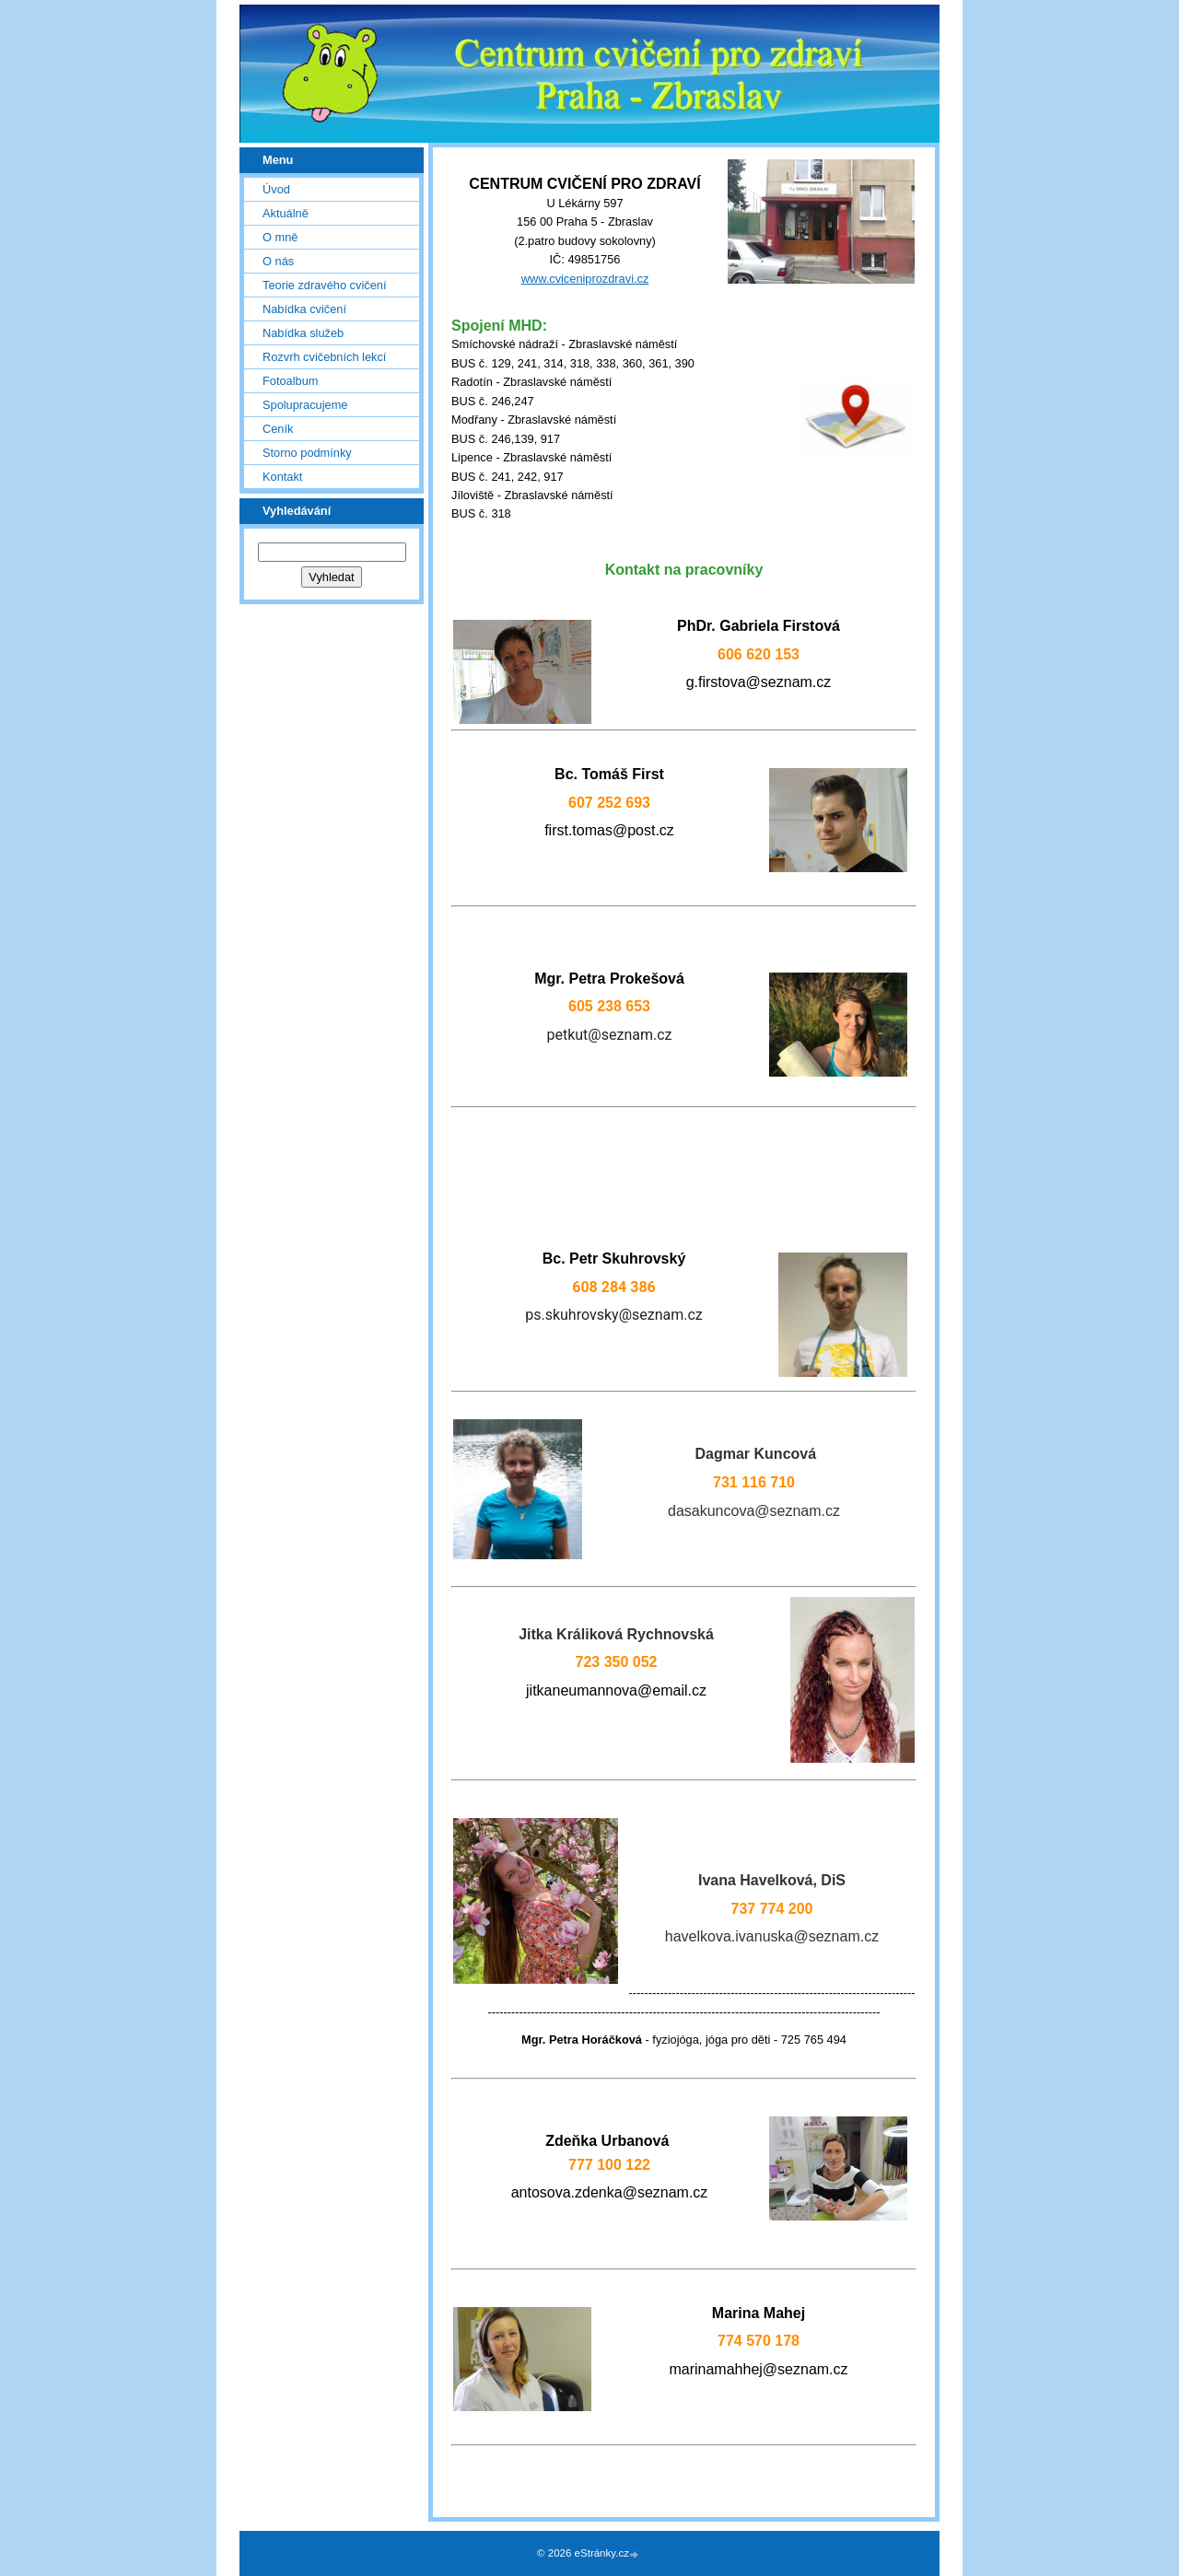  I want to click on www.cviceniprozdravi.cz, so click(585, 279).